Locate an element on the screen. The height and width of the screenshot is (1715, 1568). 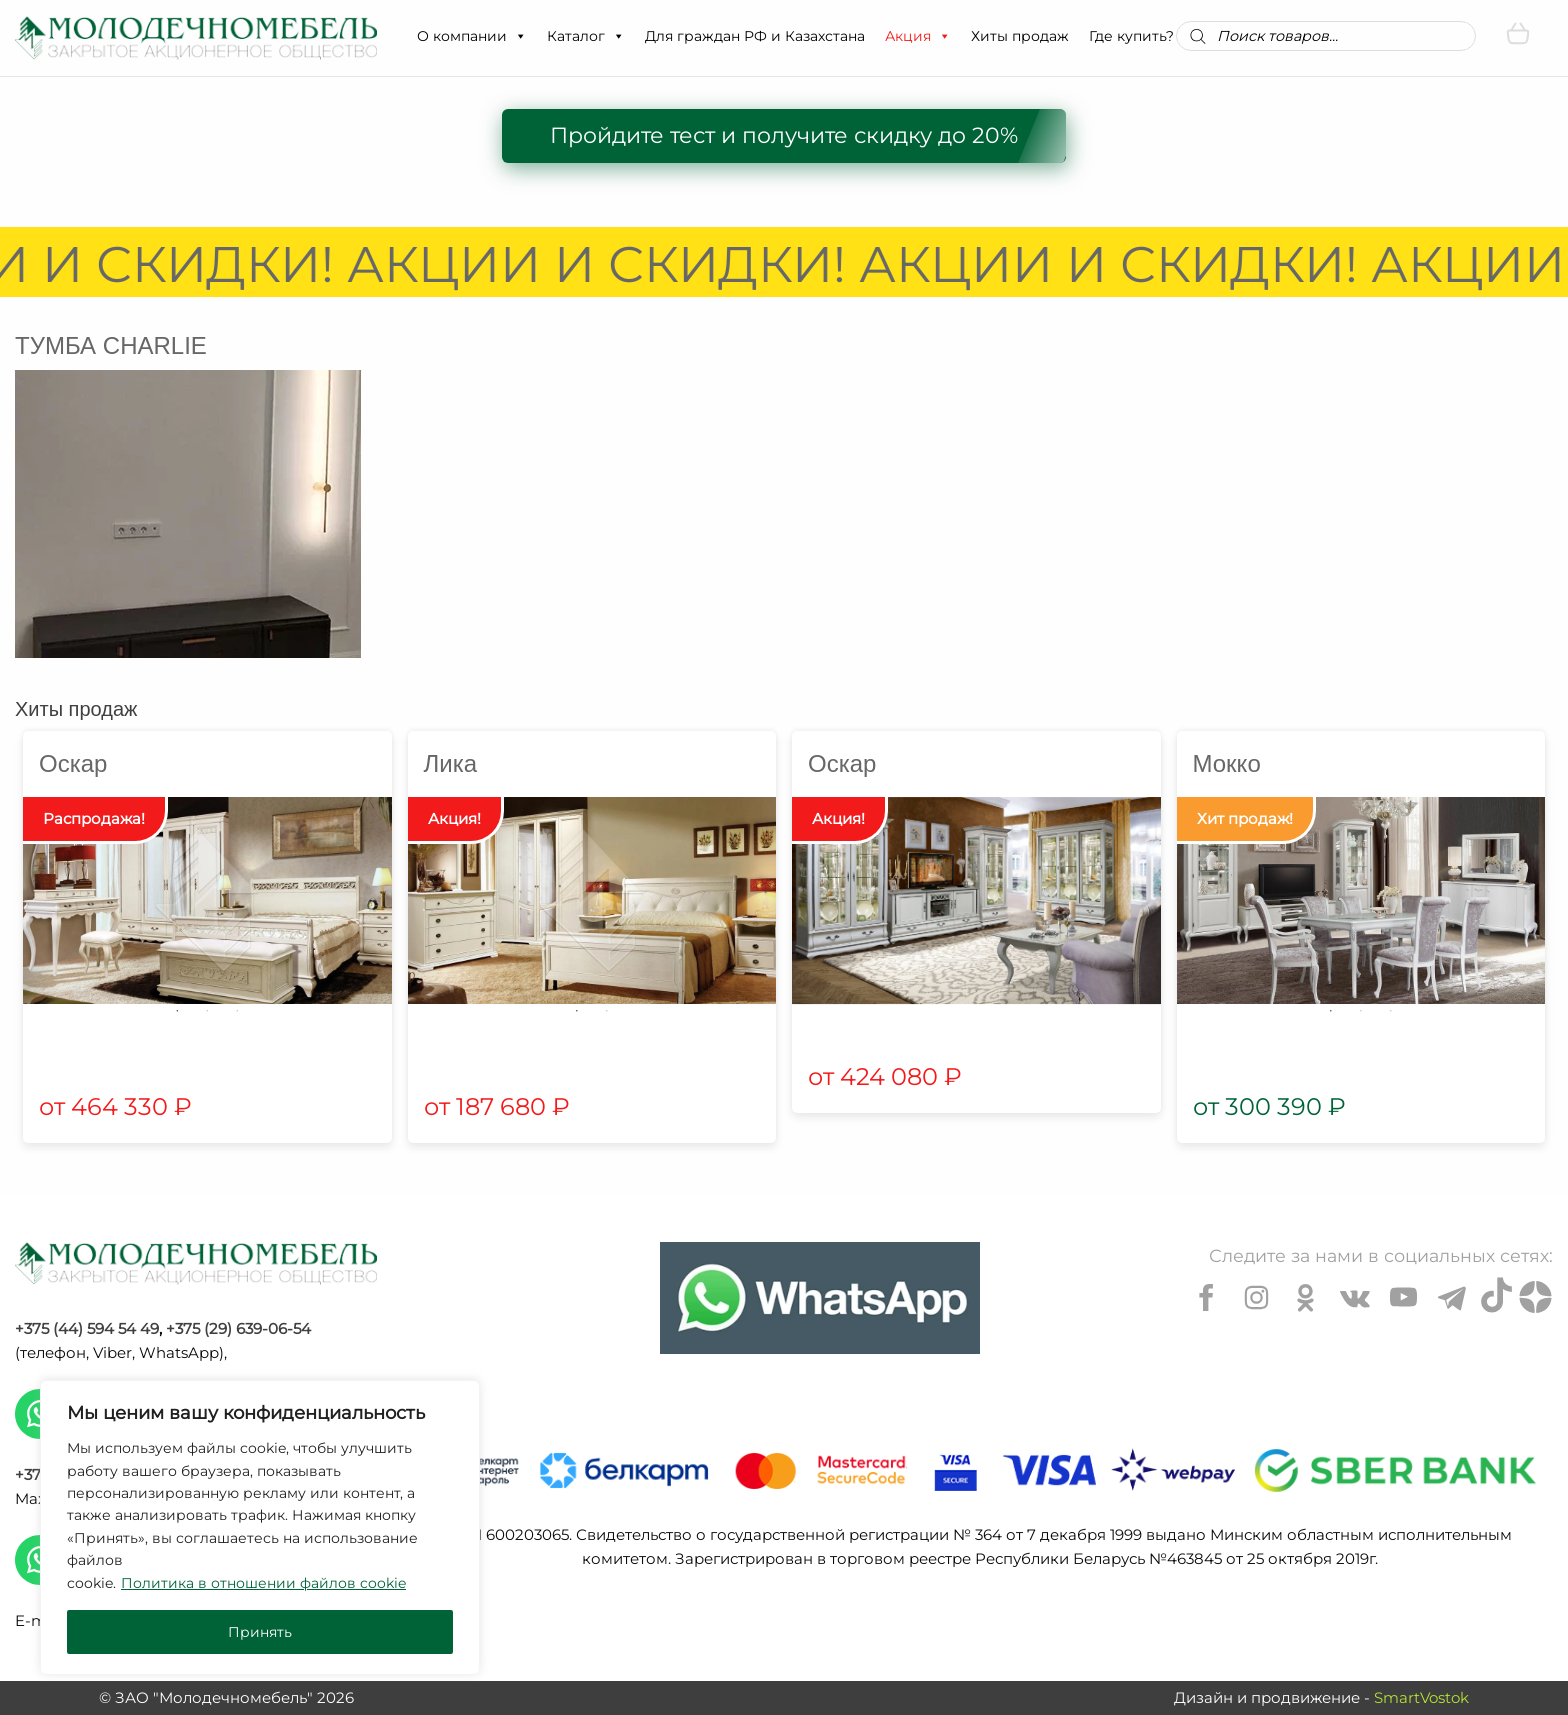
Для граждан РФ и Казахстана is located at coordinates (755, 36).